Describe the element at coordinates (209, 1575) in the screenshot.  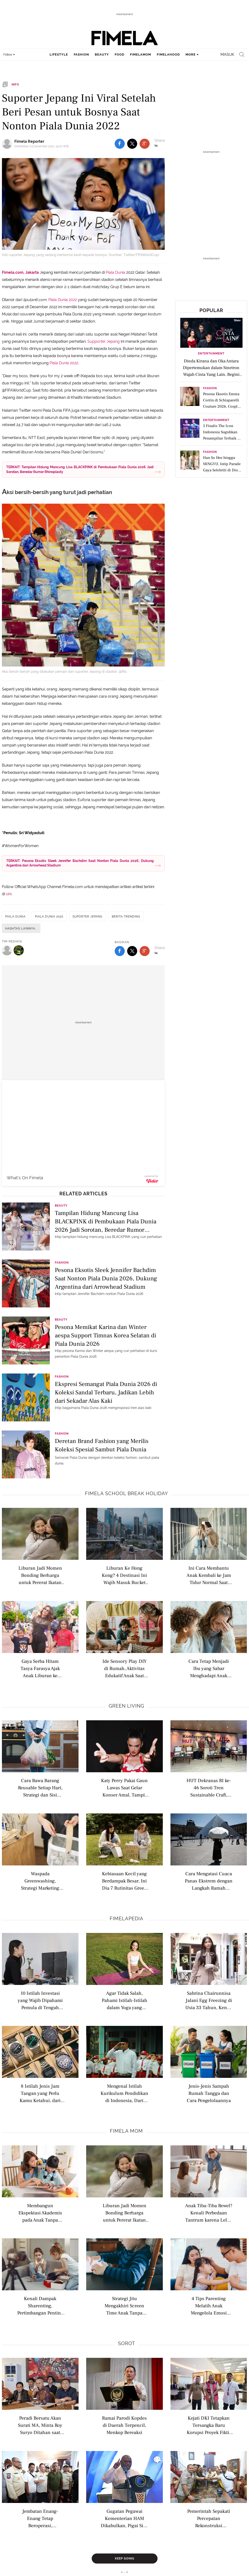
I see `Ini Cara Membantu Anak Kembali ke Jam Tidur Normal Saat Mengalami Jetlag Akibat Perjalanan Jauh` at that location.